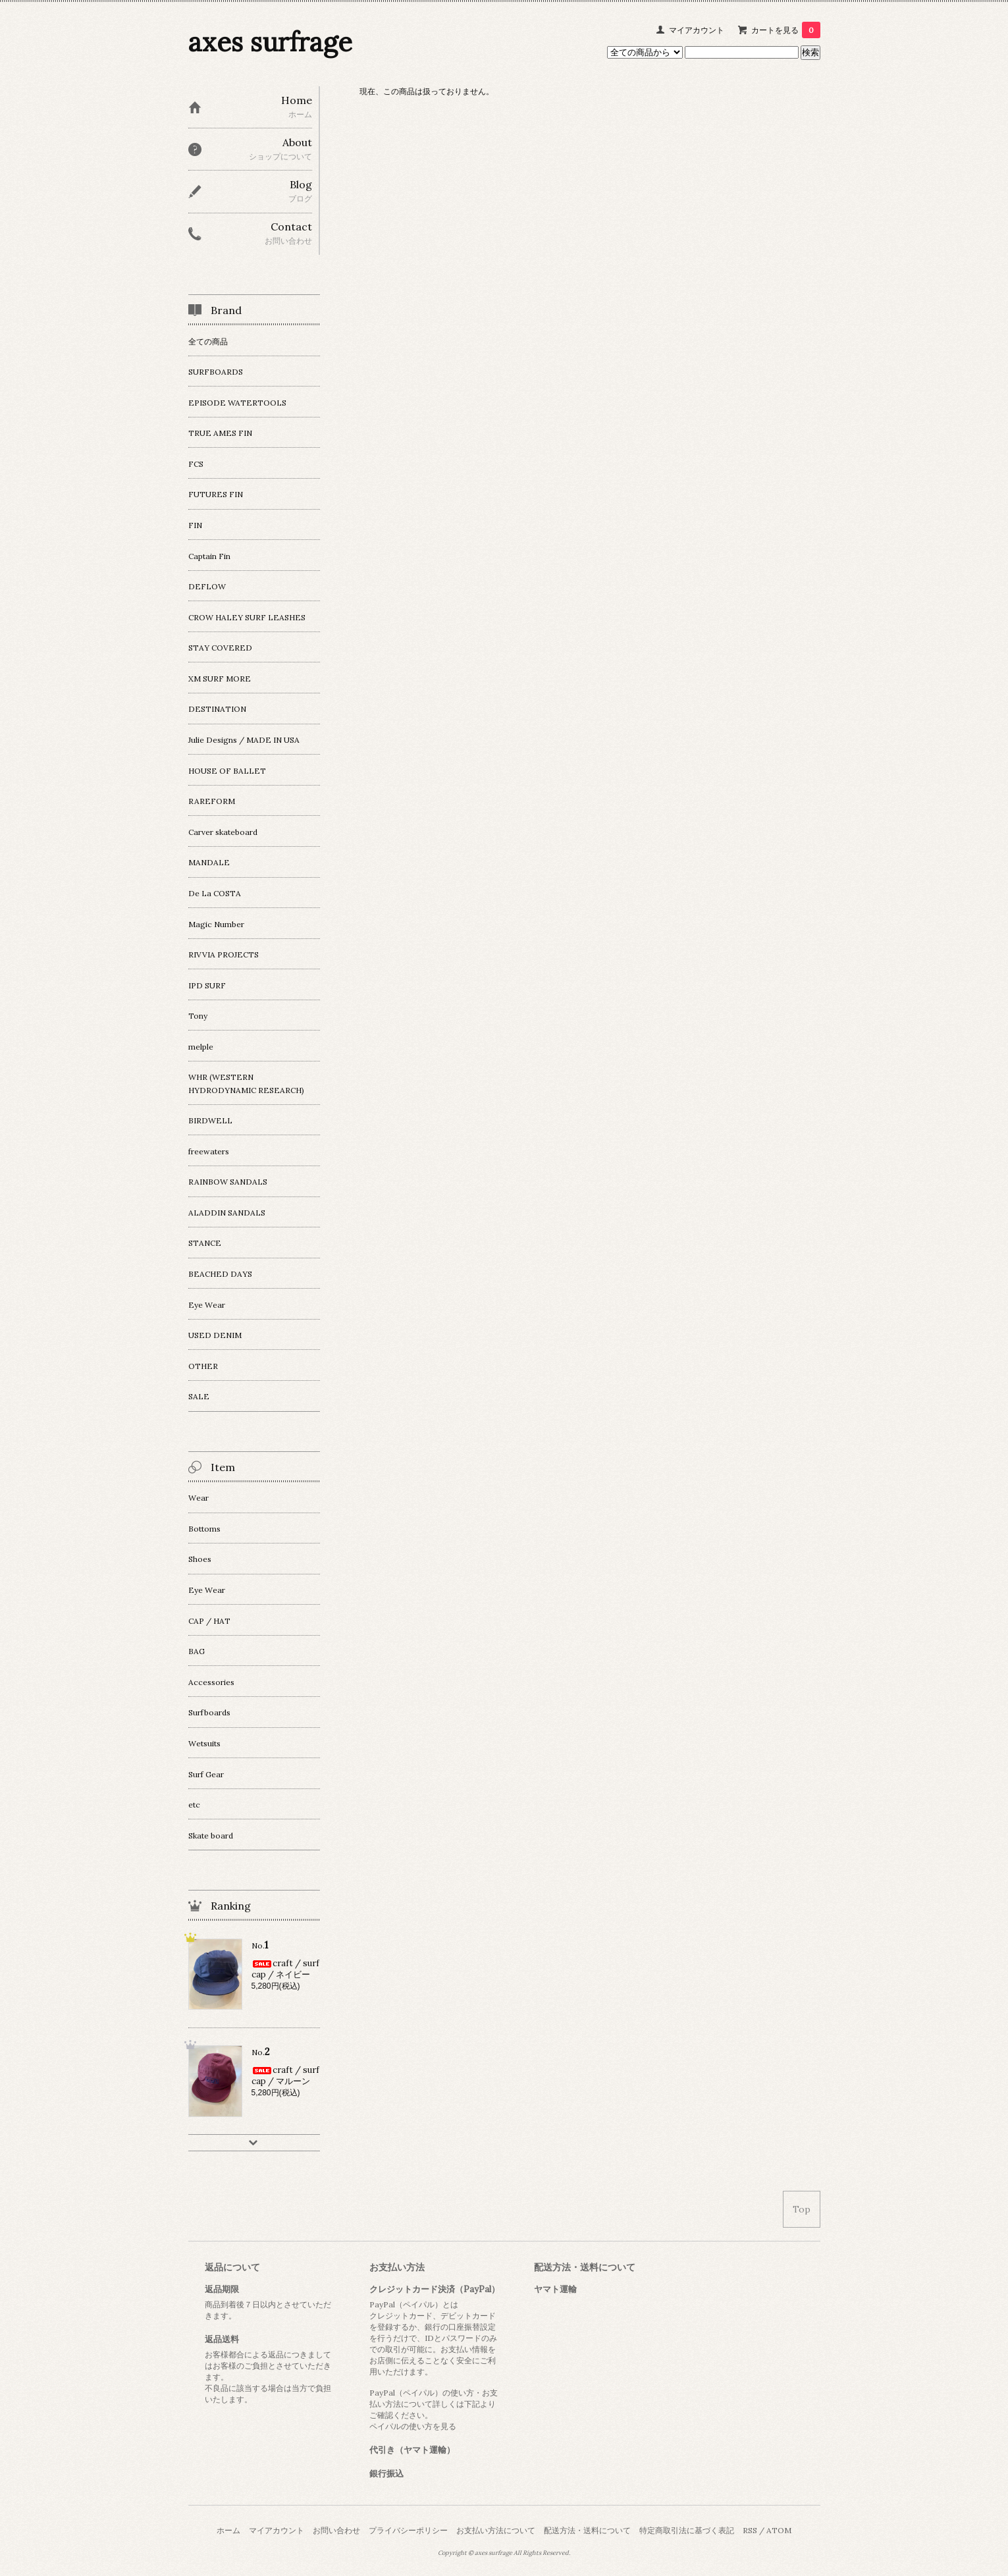  Describe the element at coordinates (778, 2530) in the screenshot. I see `ATOM` at that location.